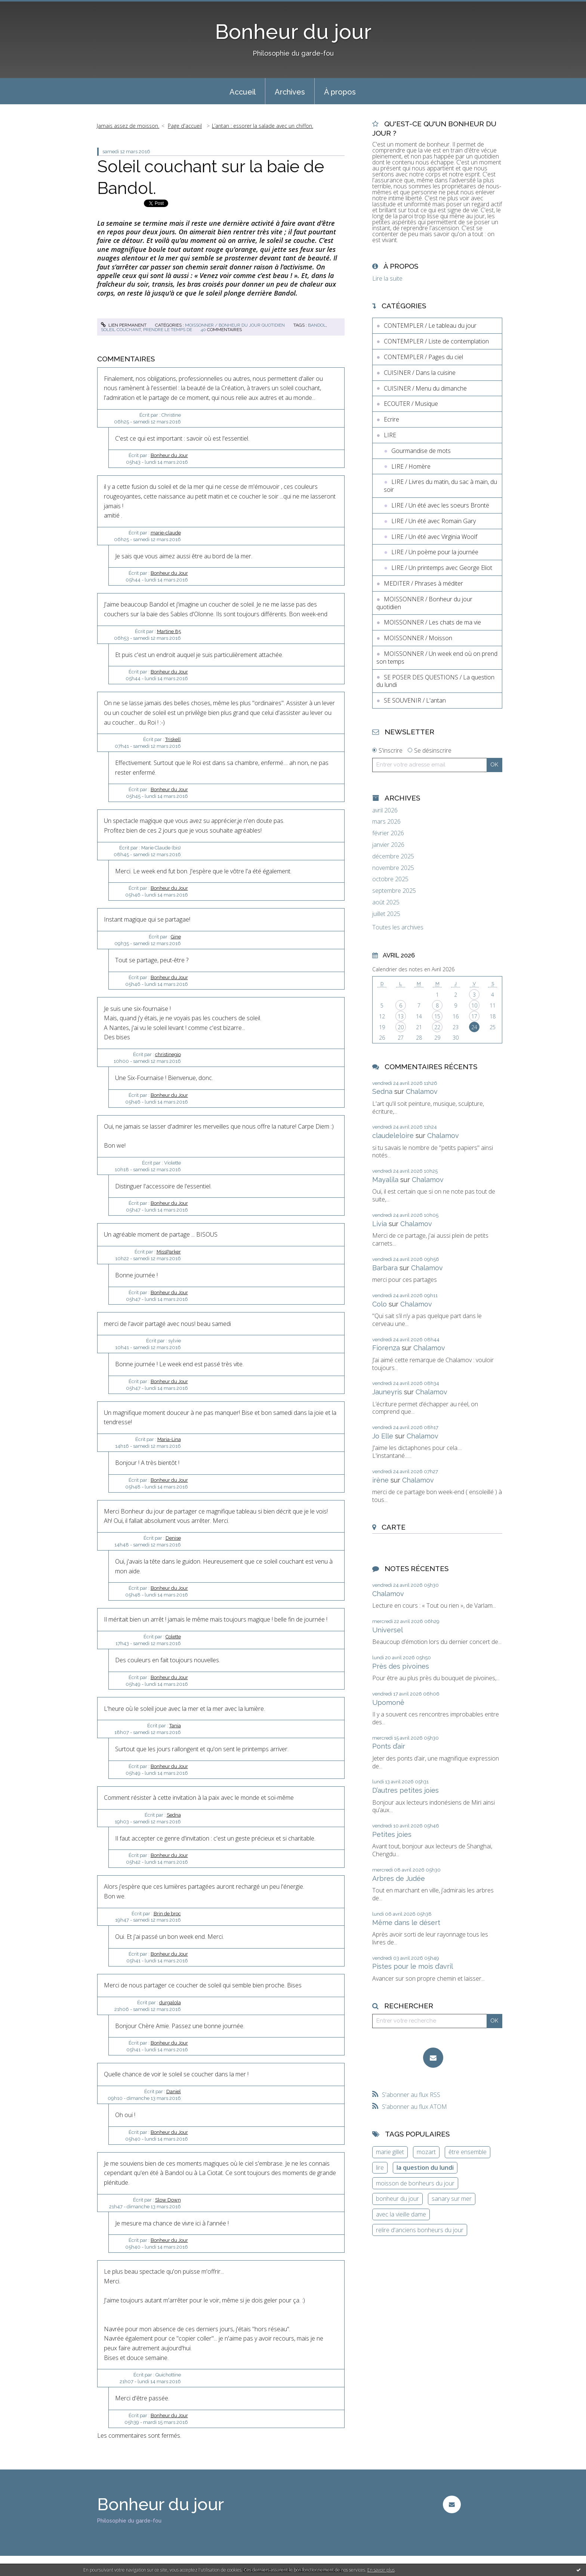 The image size is (586, 2576). I want to click on LIRE / Livres du matin, du sac à main, du soir, so click(440, 486).